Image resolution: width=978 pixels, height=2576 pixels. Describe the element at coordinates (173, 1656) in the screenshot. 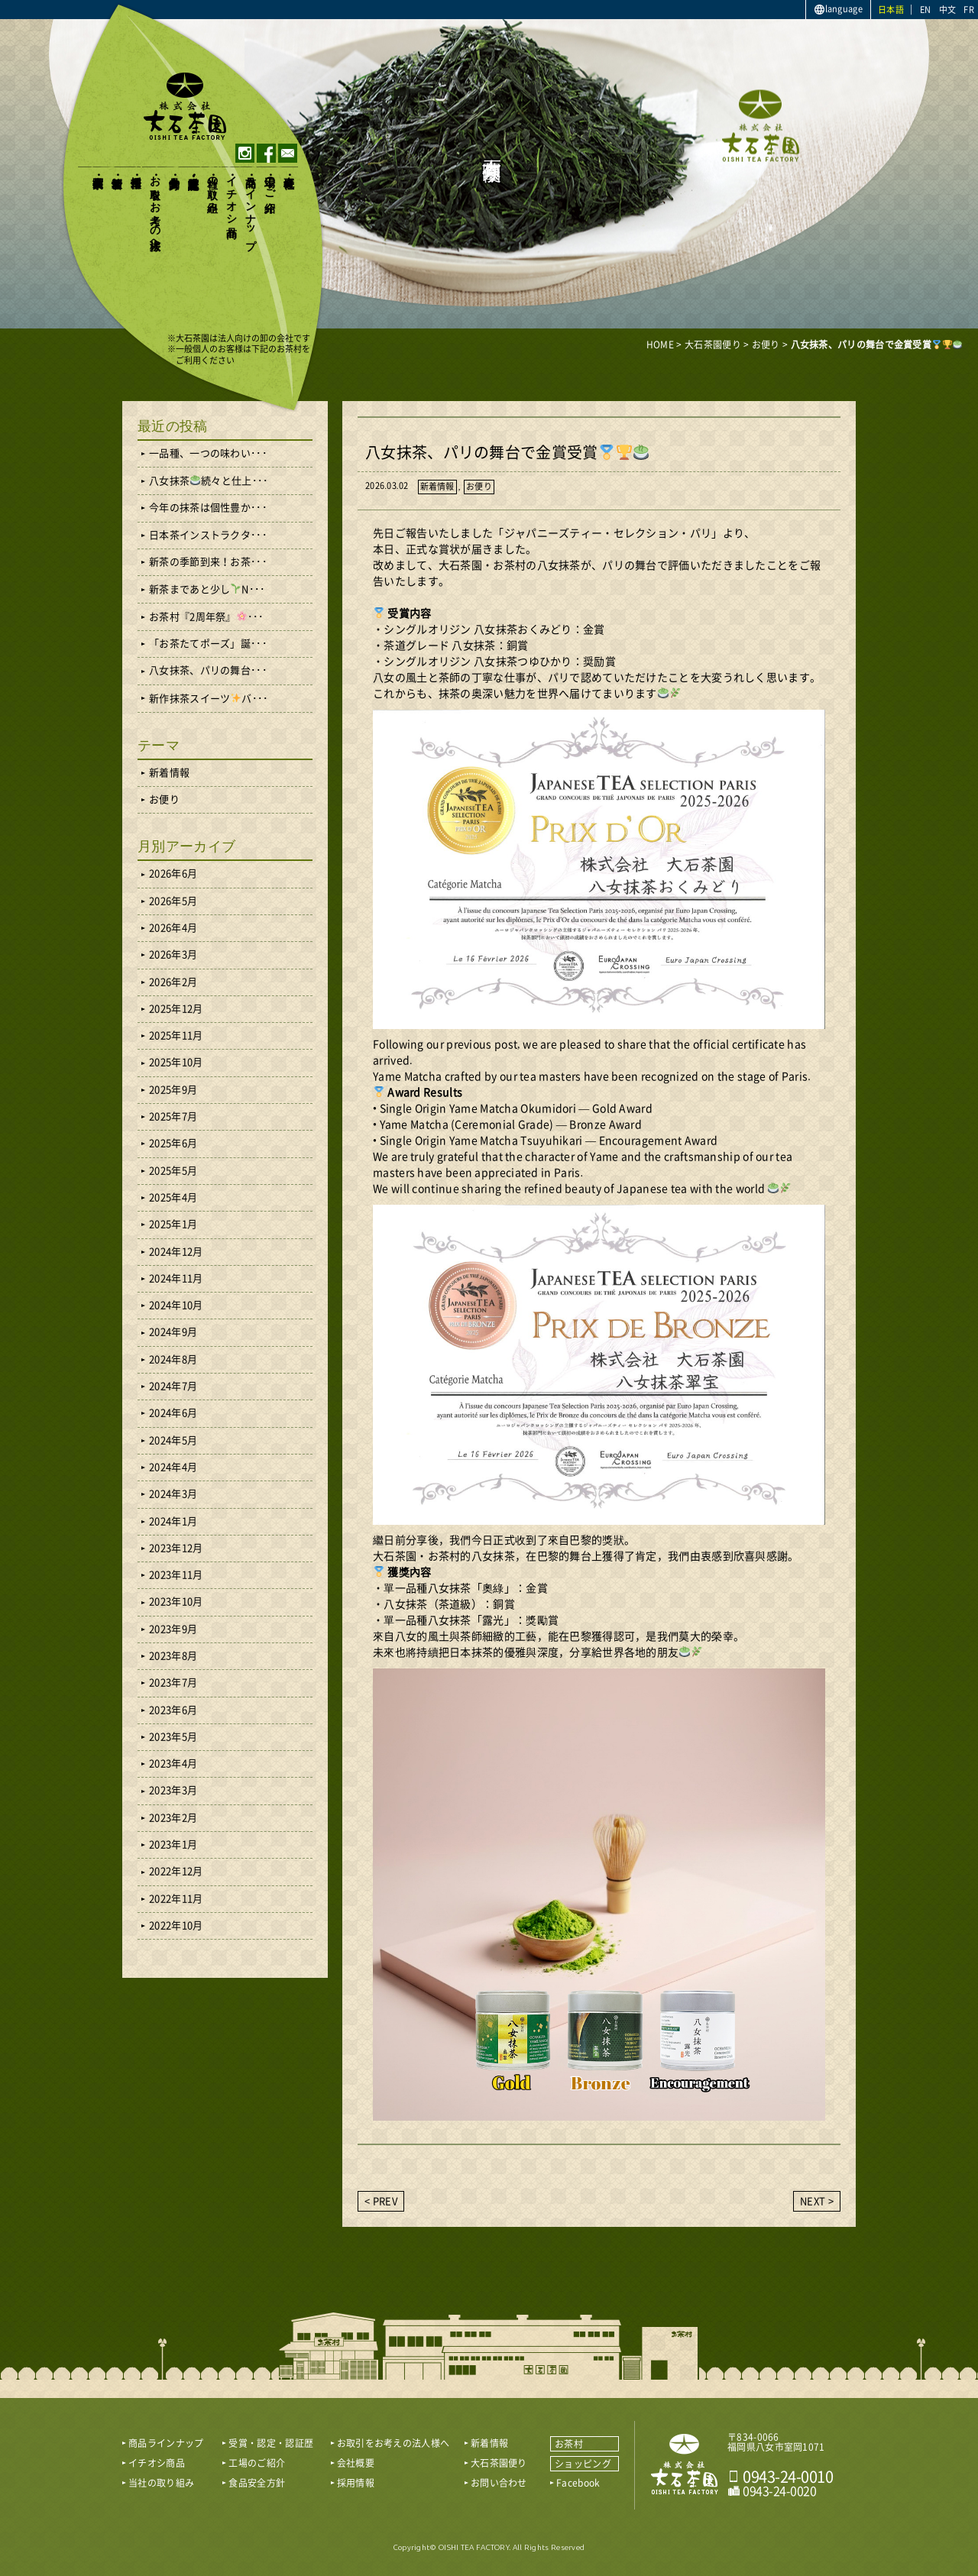

I see `2023年8月` at that location.